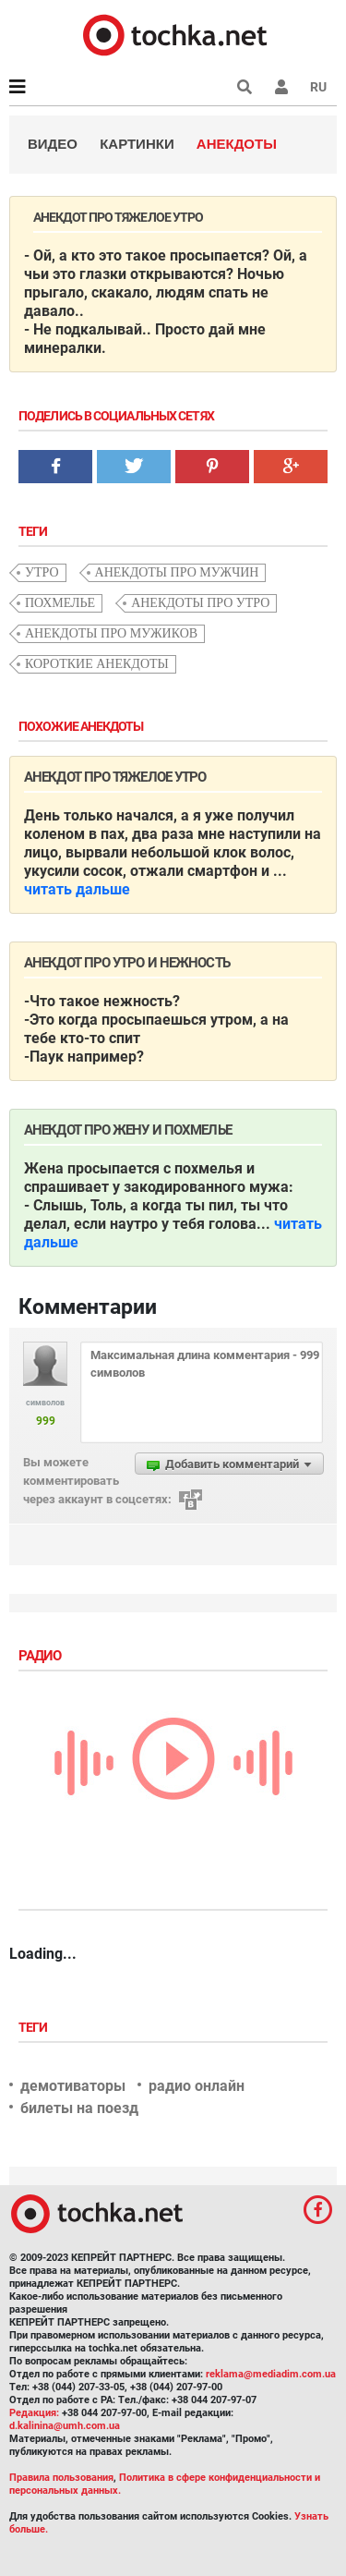  I want to click on reklama@mediadim.com.ua, so click(271, 2374).